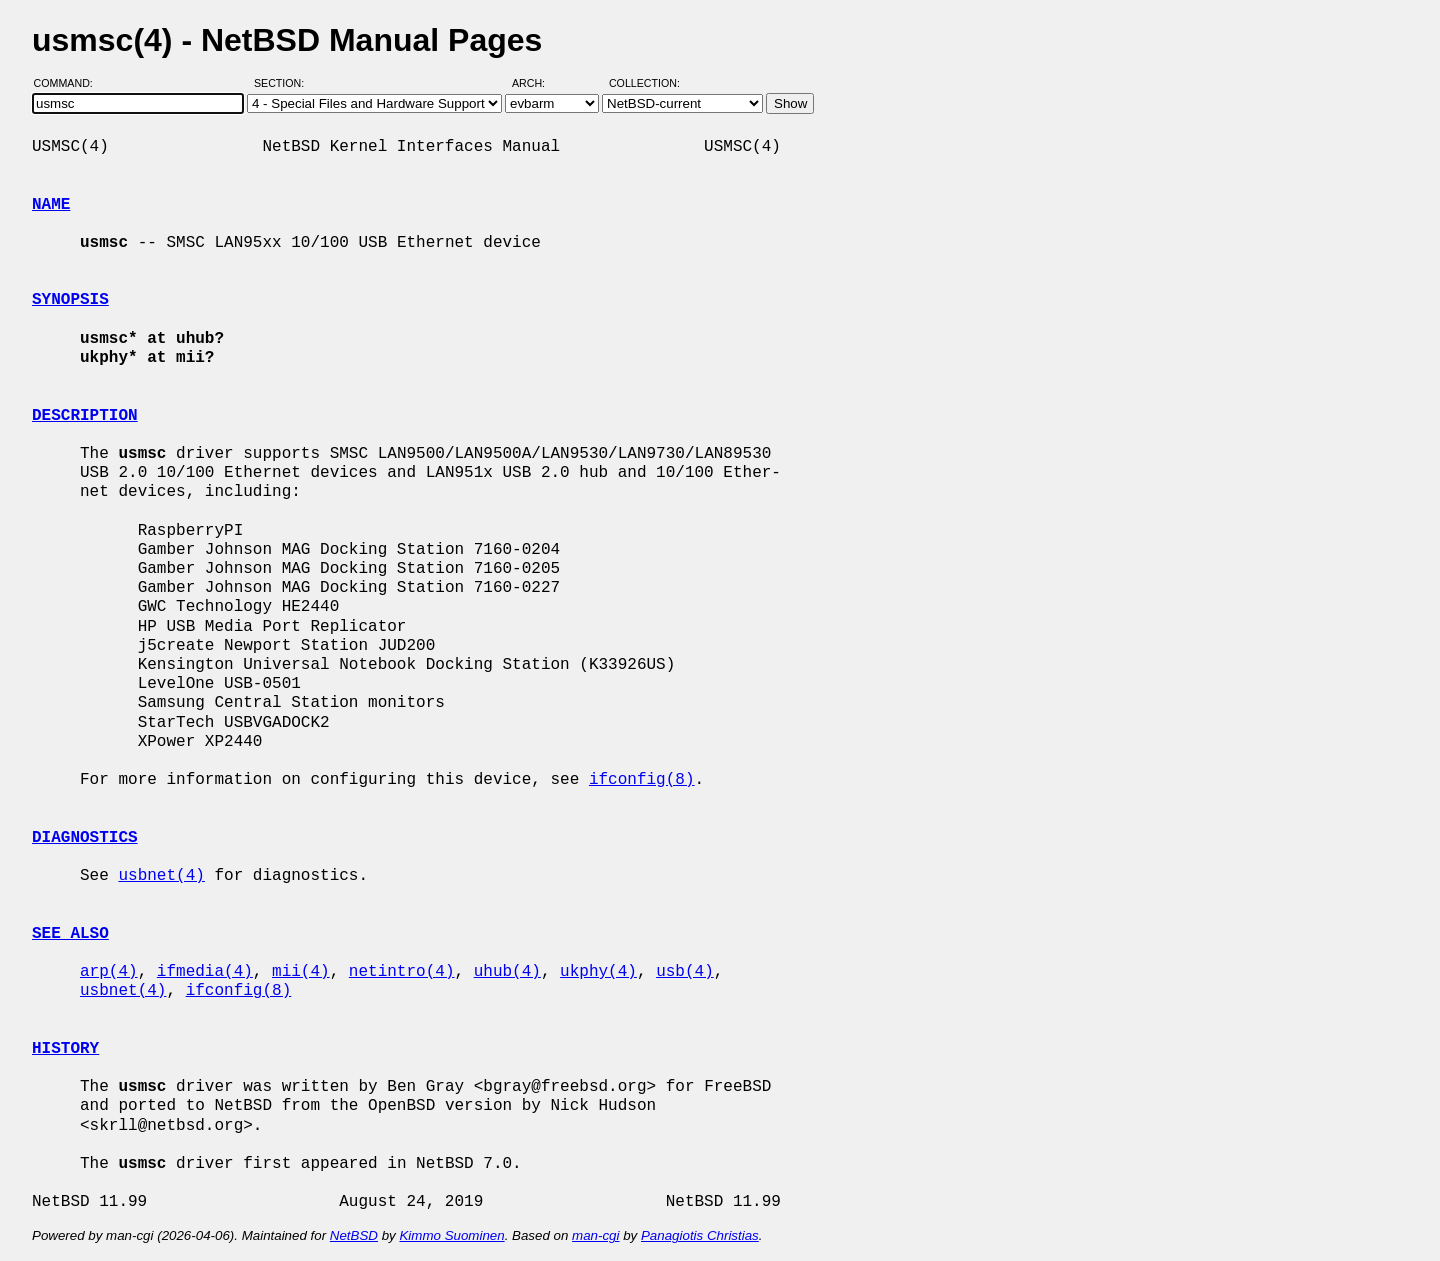 The width and height of the screenshot is (1440, 1261). I want to click on DESCRIPTION, so click(85, 416).